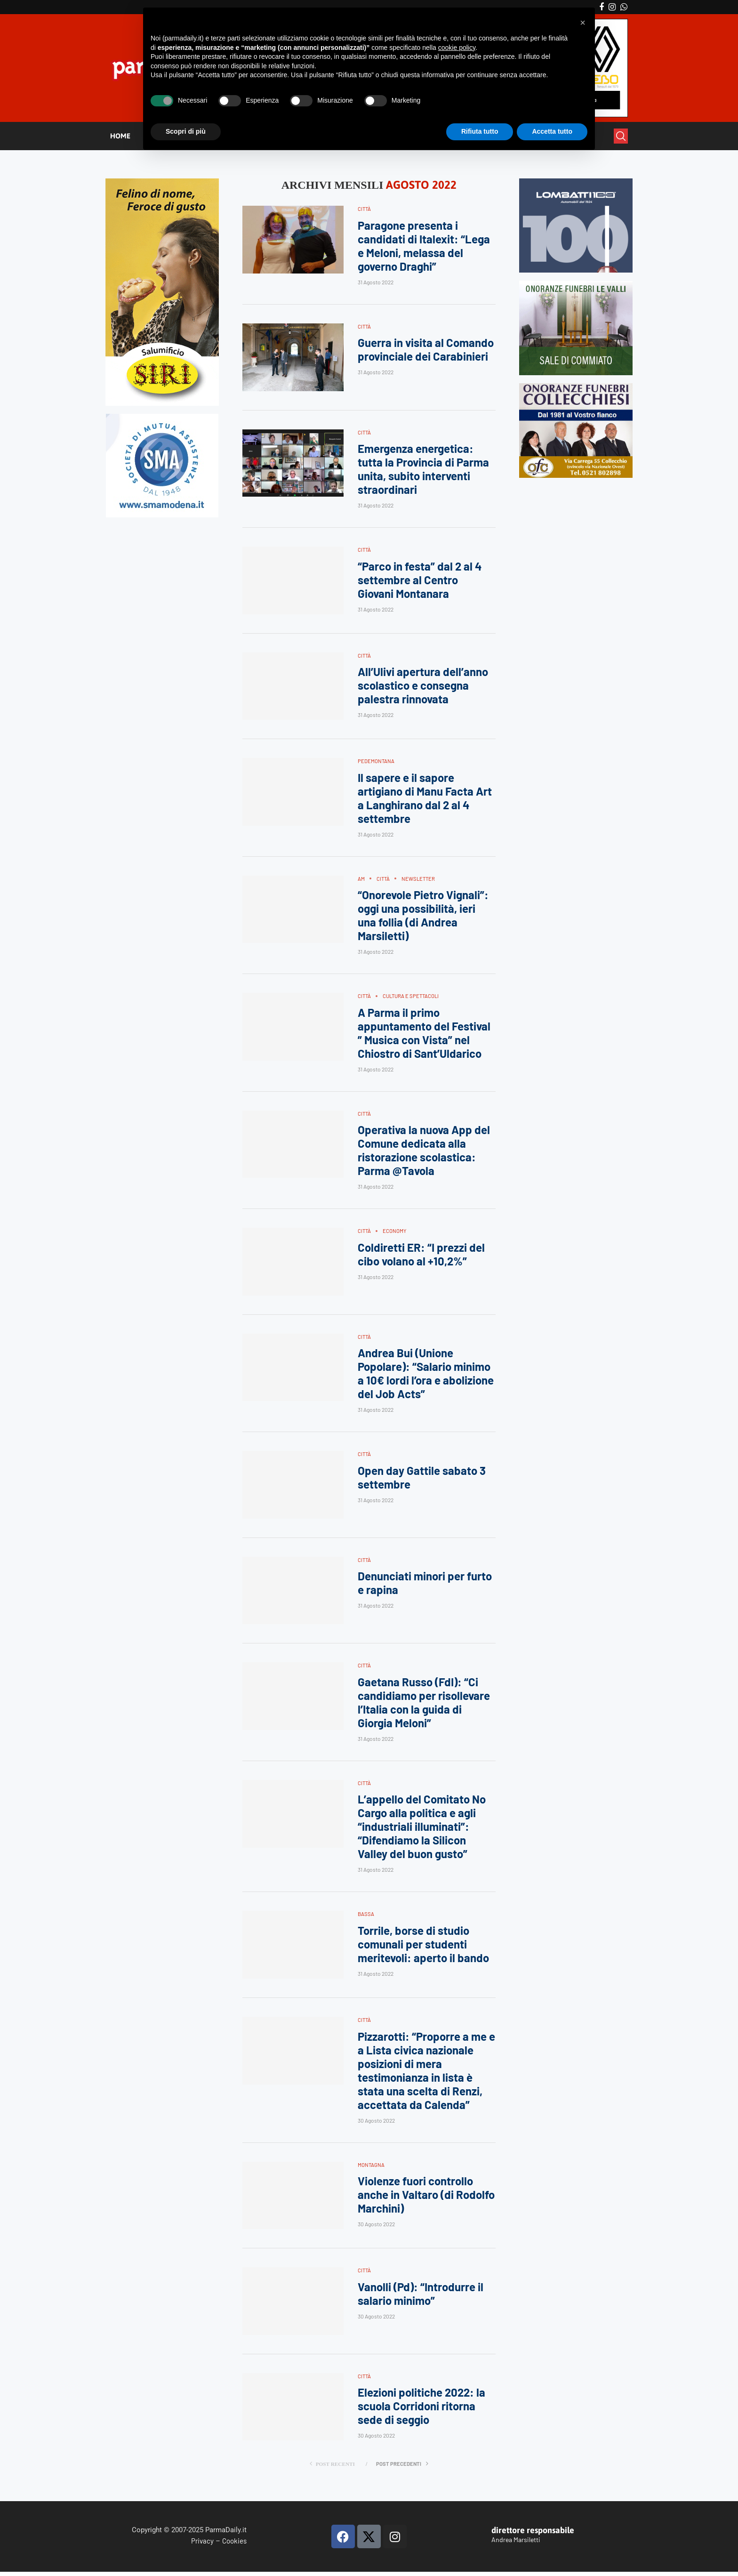 This screenshot has width=738, height=2576. I want to click on “Onorevole Pietro Vignali”: oggi una possibilità, ieri una follia (di Andrea Marsiletti), so click(423, 917).